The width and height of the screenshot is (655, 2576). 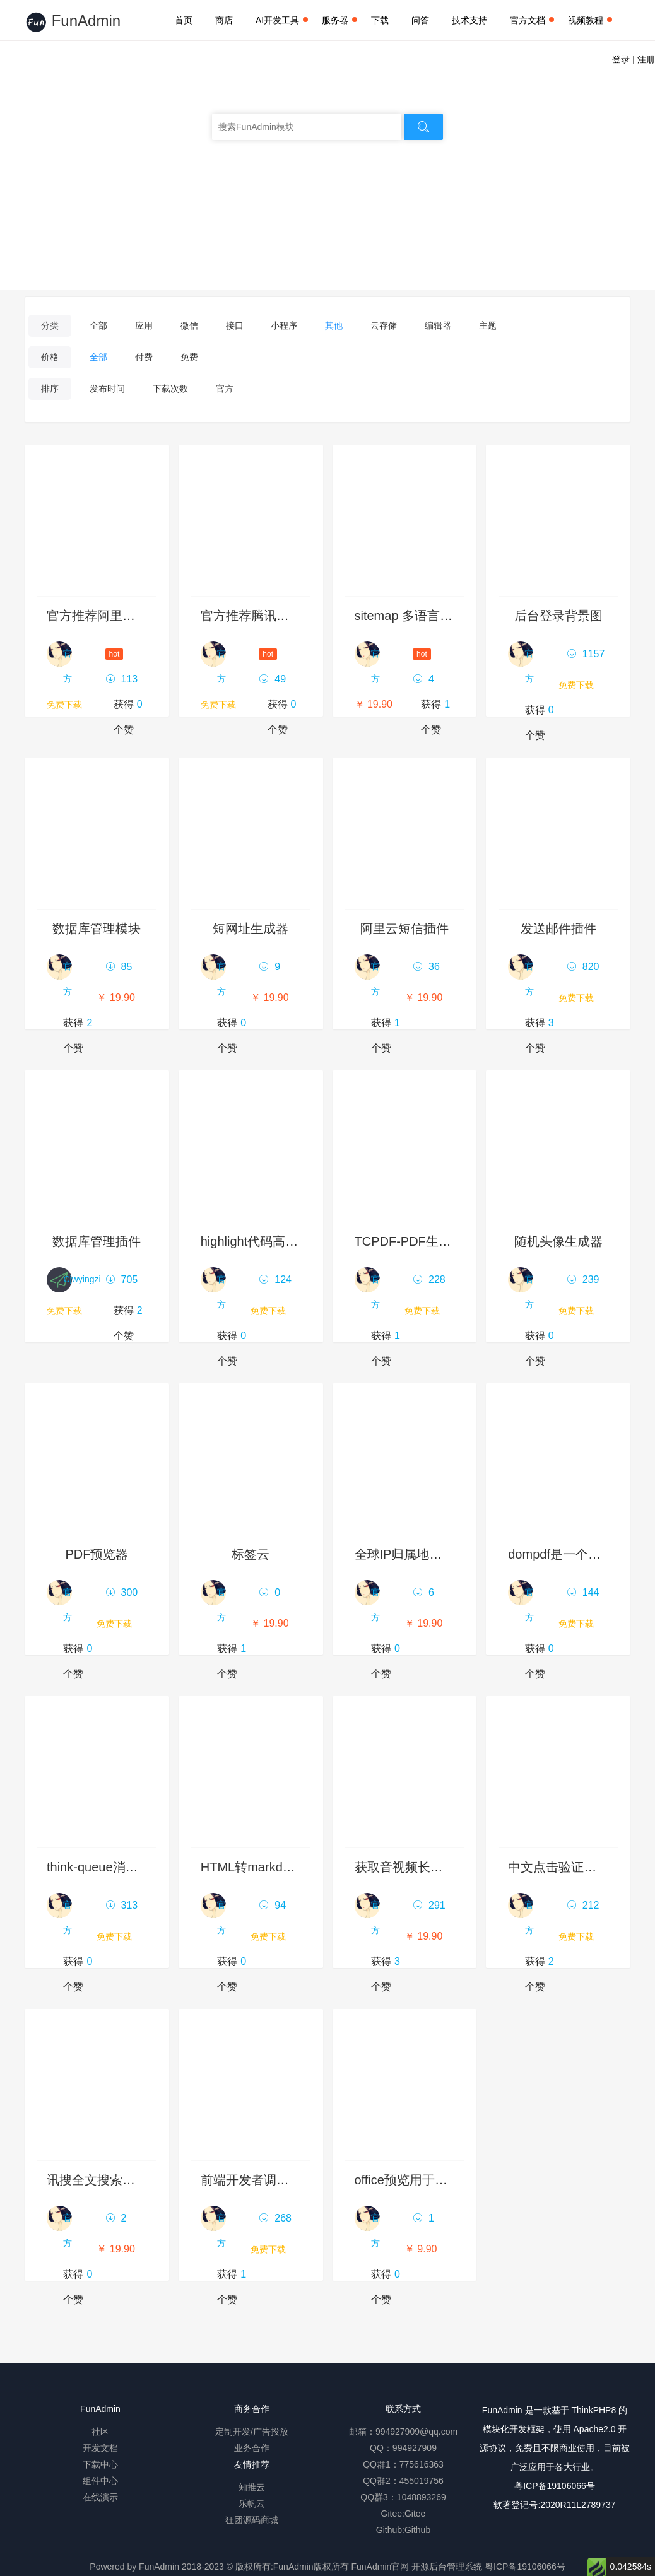 I want to click on 版权所有:FunAdmin版权所有, so click(x=292, y=2566).